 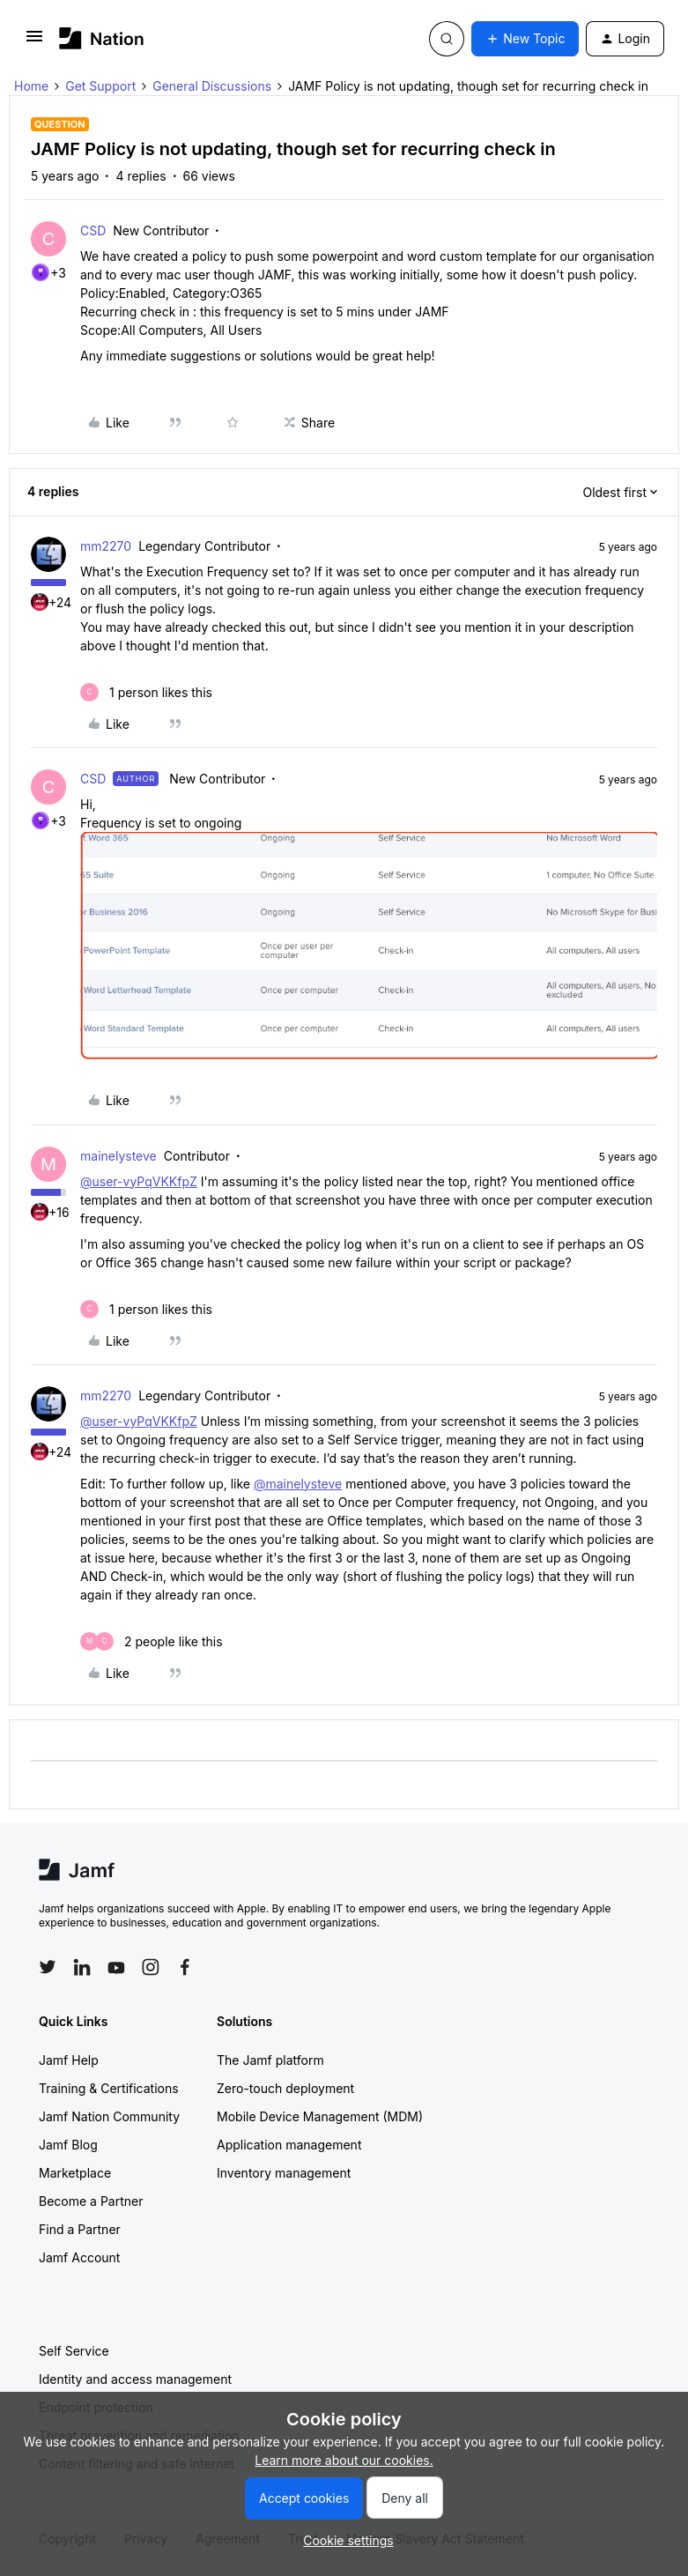 I want to click on The Jamf platform, so click(x=270, y=2060).